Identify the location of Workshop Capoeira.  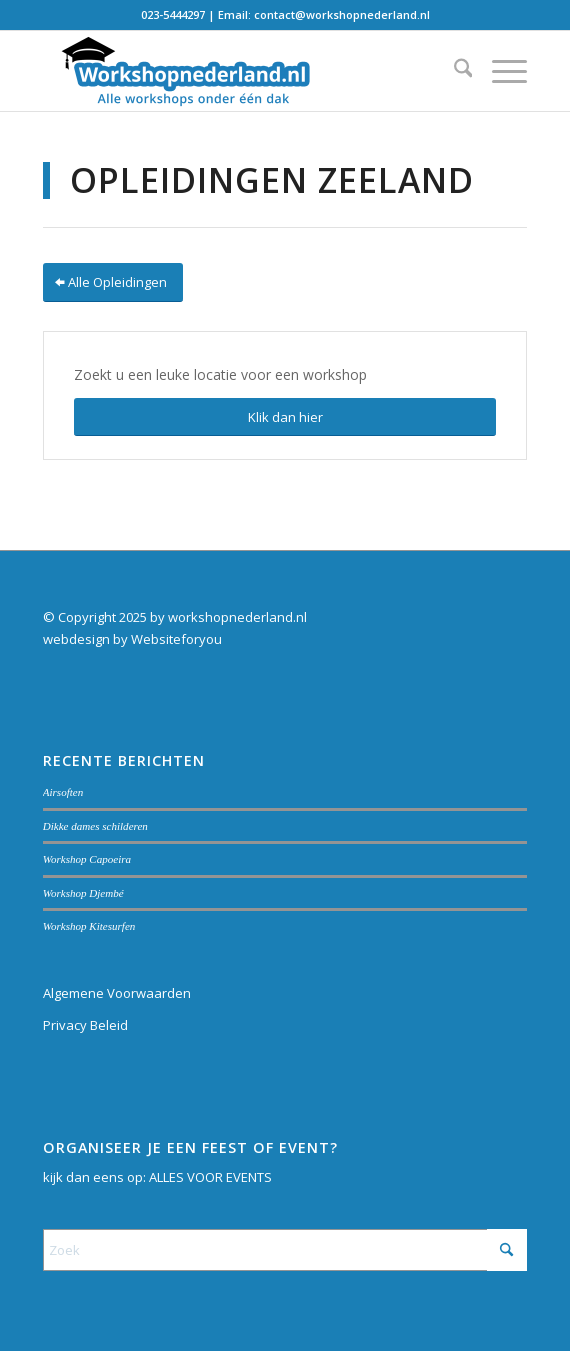
(87, 859).